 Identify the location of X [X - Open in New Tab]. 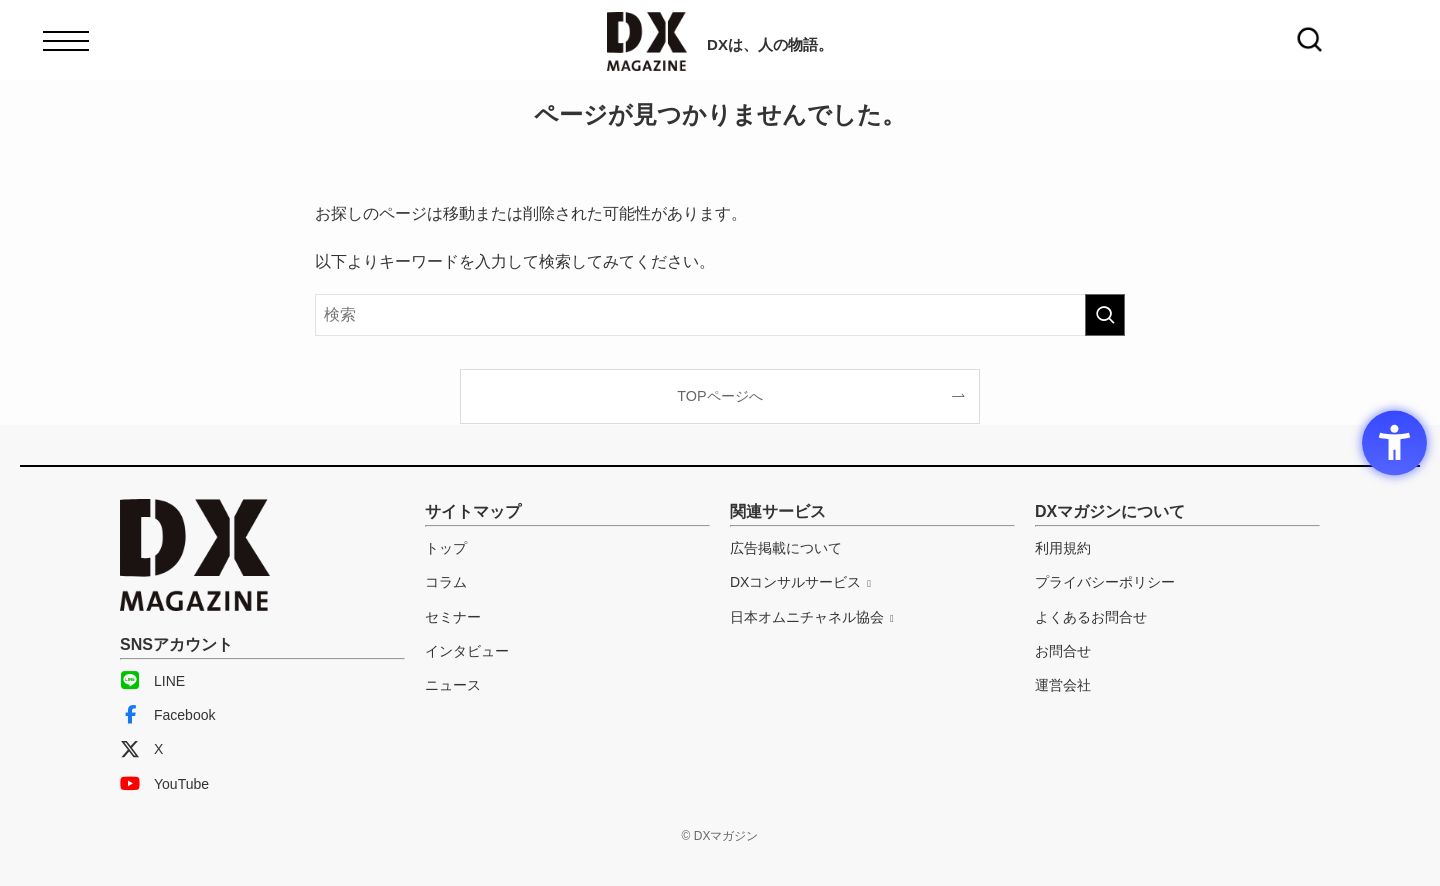
(141, 749).